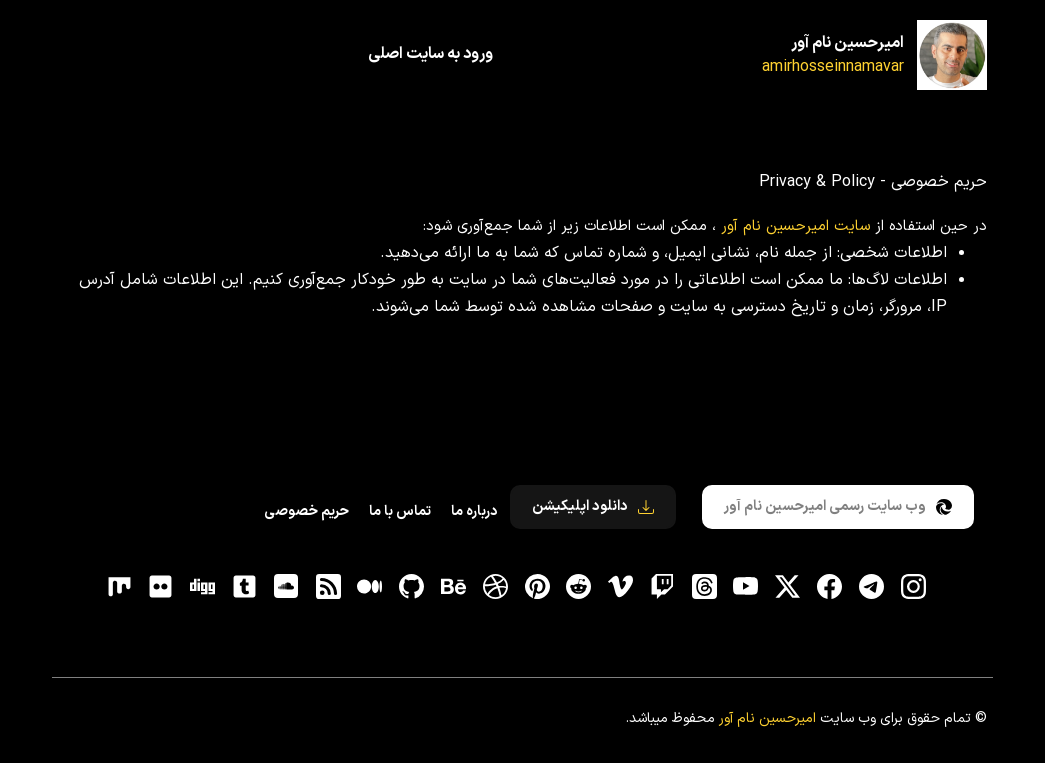 The image size is (1045, 763). What do you see at coordinates (579, 587) in the screenshot?
I see `[reddit]` at bounding box center [579, 587].